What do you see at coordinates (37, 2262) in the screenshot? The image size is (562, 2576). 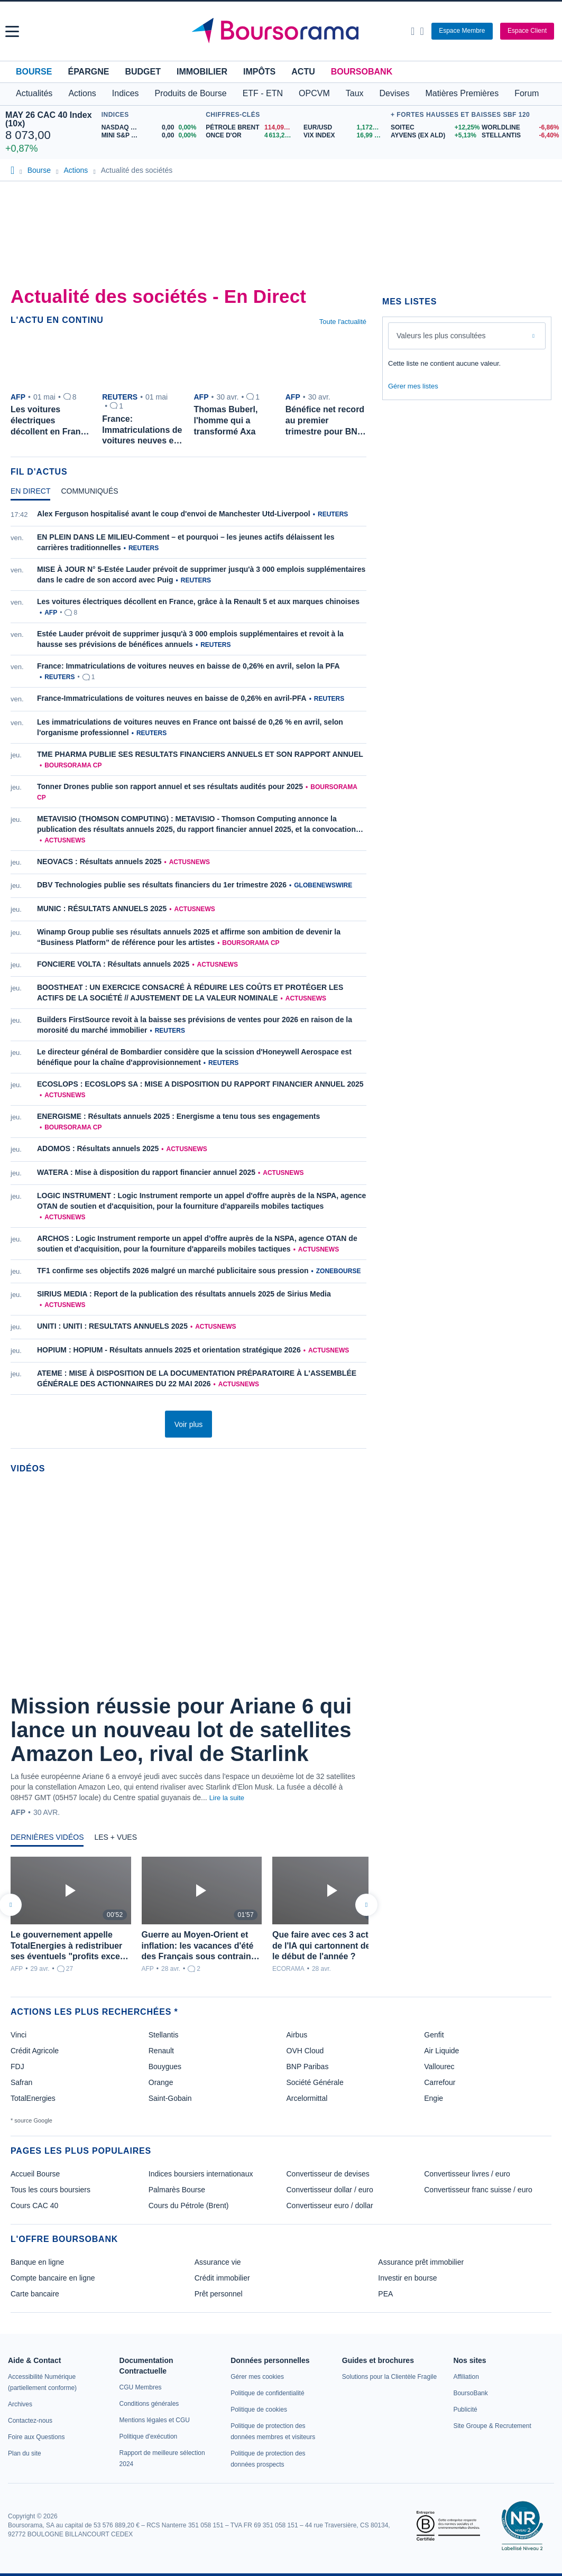 I see `Banque en ligne` at bounding box center [37, 2262].